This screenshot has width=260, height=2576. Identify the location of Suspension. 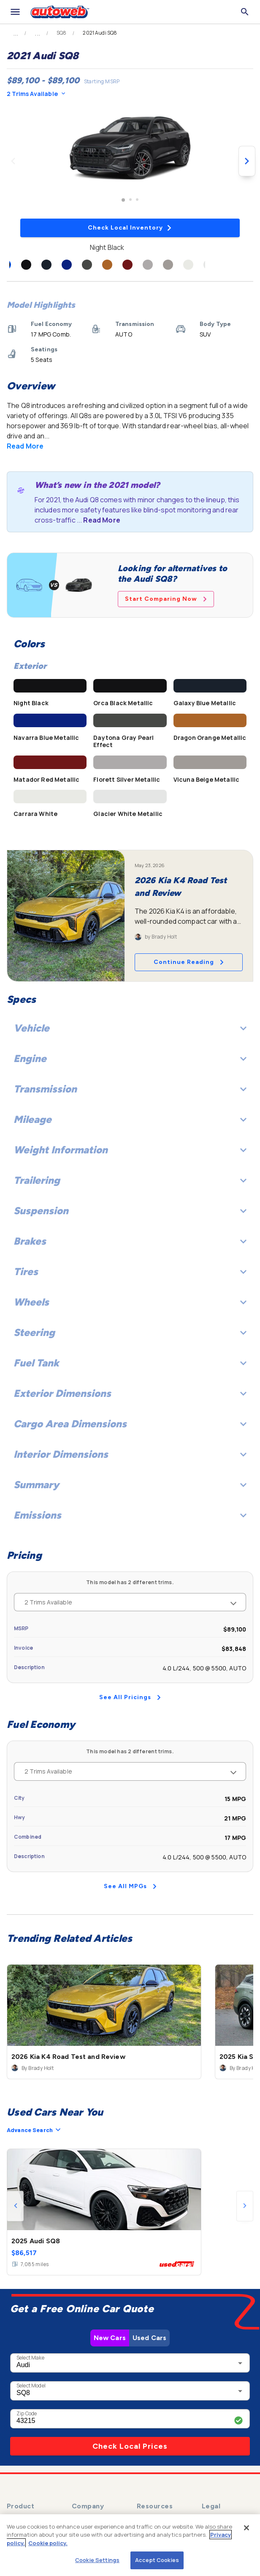
(130, 1211).